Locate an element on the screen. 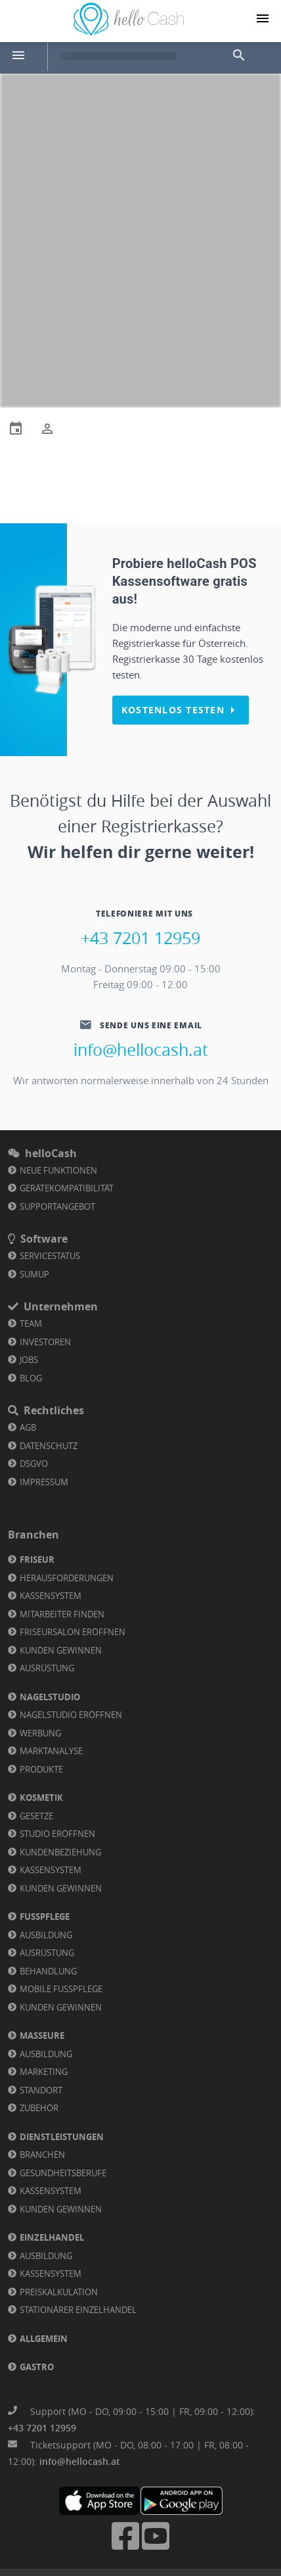 Image resolution: width=281 pixels, height=2576 pixels. Kunden gewinnen is located at coordinates (61, 1650).